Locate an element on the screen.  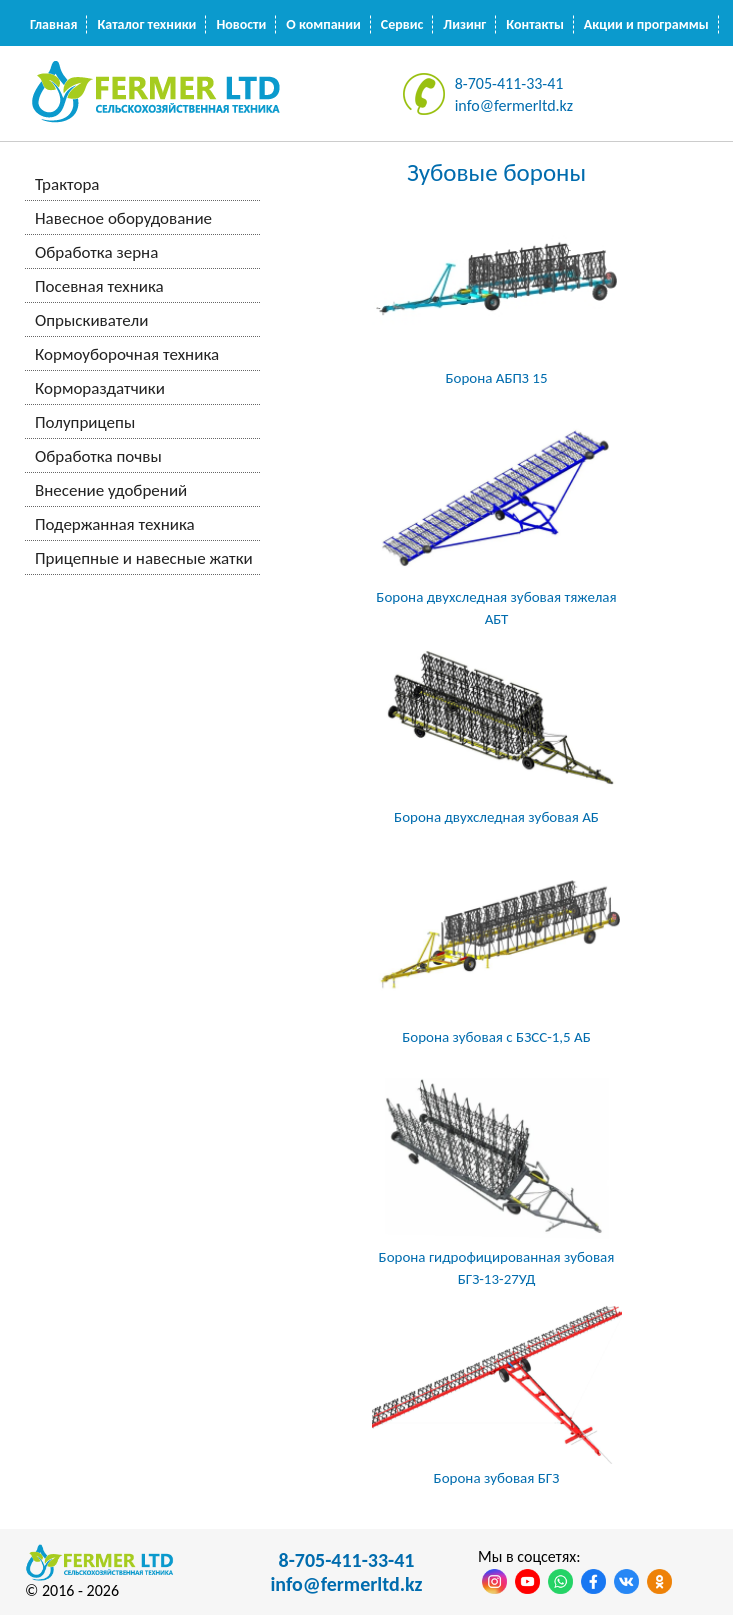
Кормоуборочная техника is located at coordinates (127, 354).